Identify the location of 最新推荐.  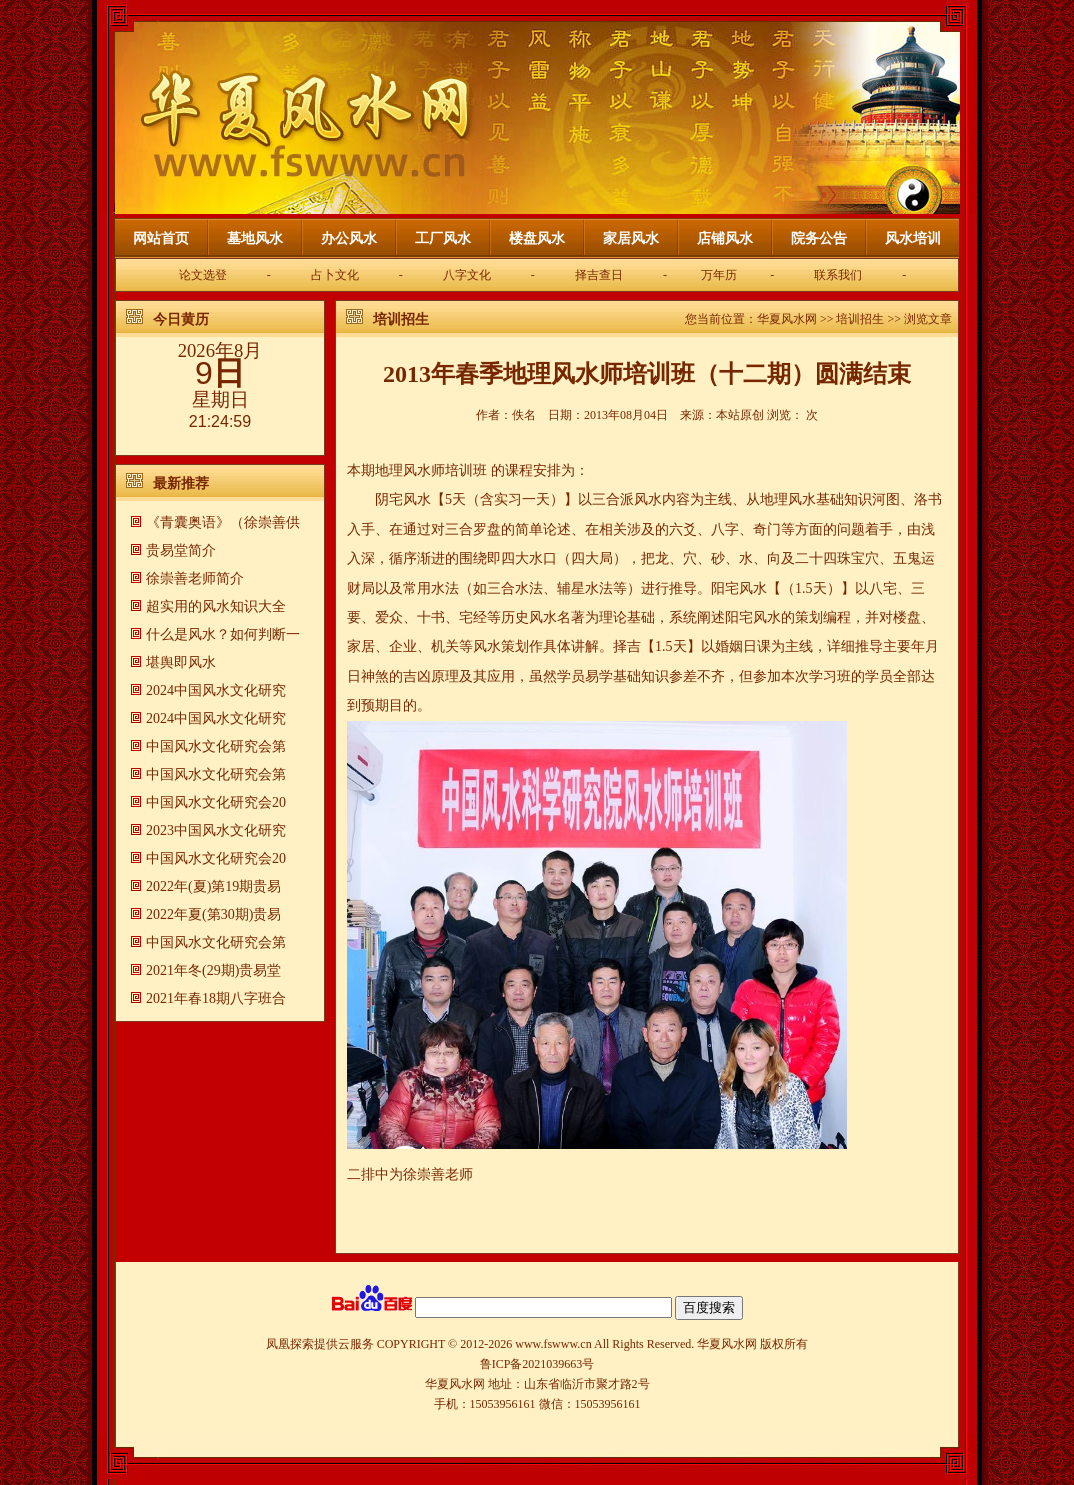
(181, 483).